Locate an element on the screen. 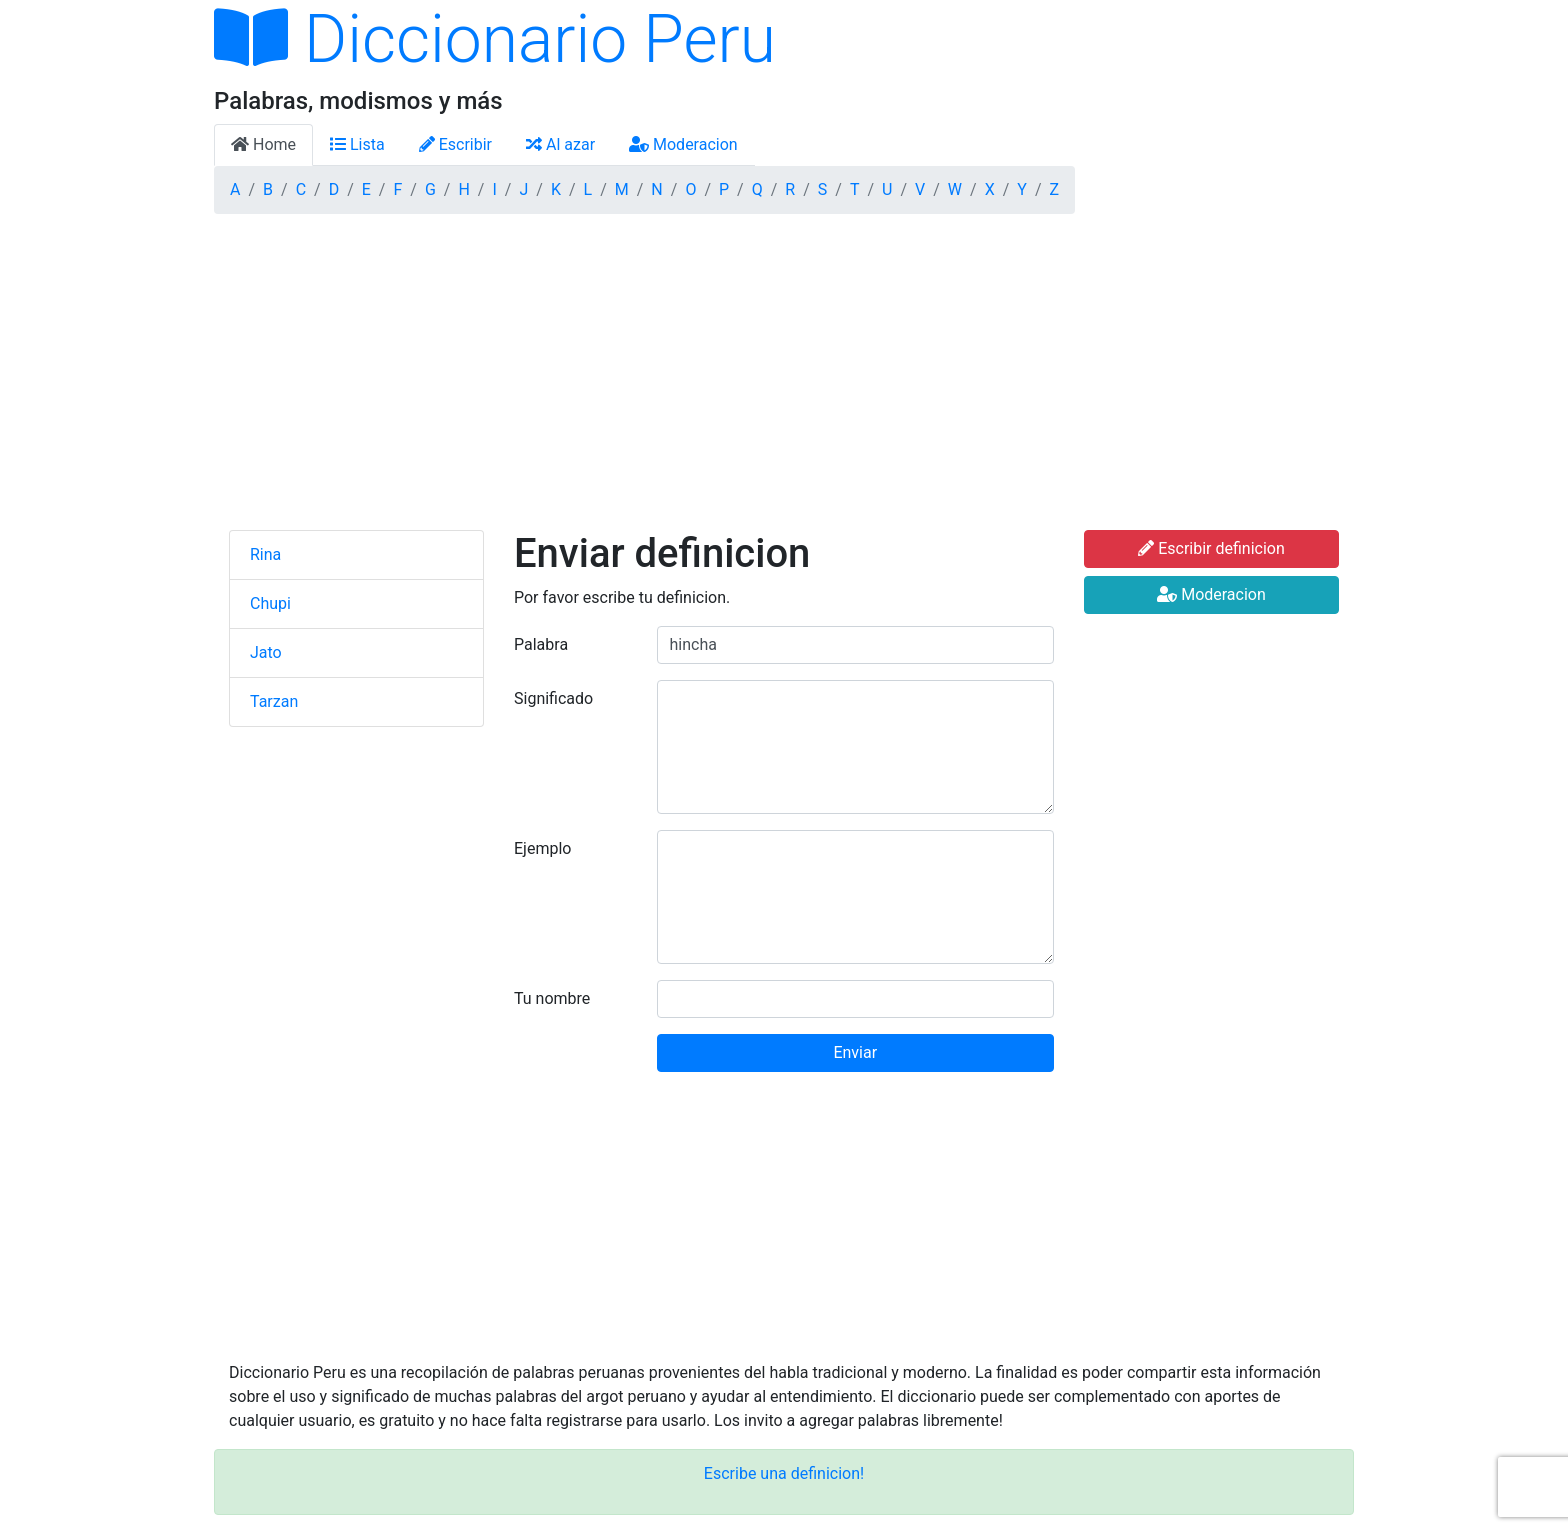  Diccionario Peru is located at coordinates (495, 39).